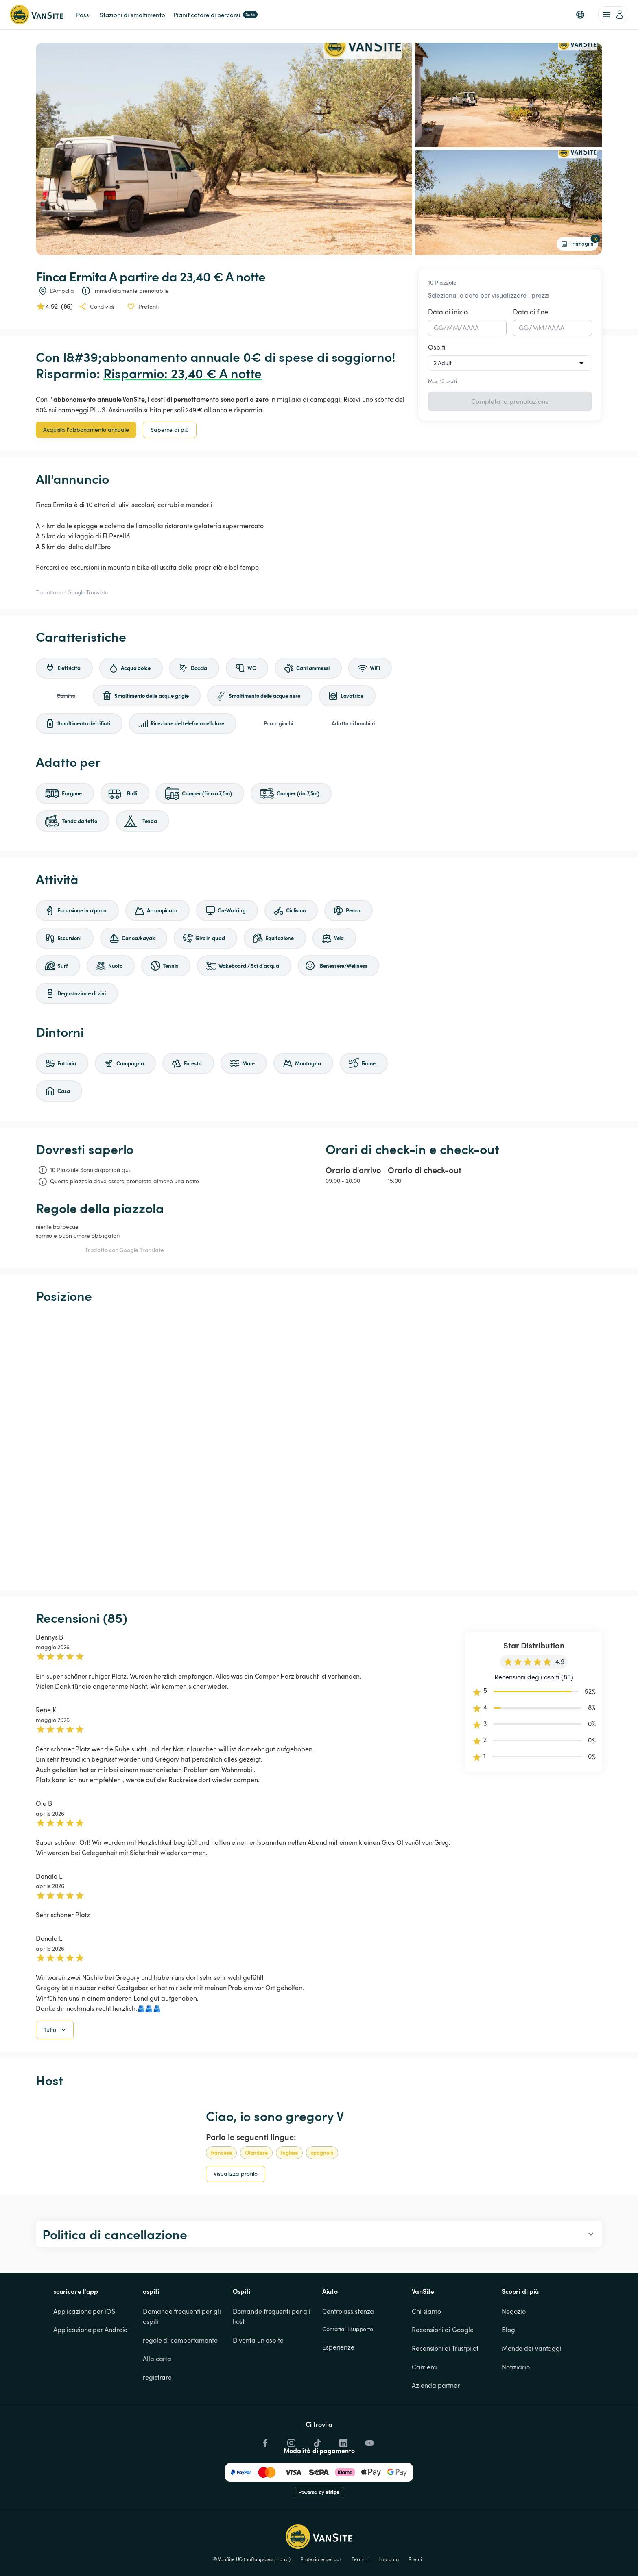  What do you see at coordinates (532, 2348) in the screenshot?
I see `Mondo dei vantaggi` at bounding box center [532, 2348].